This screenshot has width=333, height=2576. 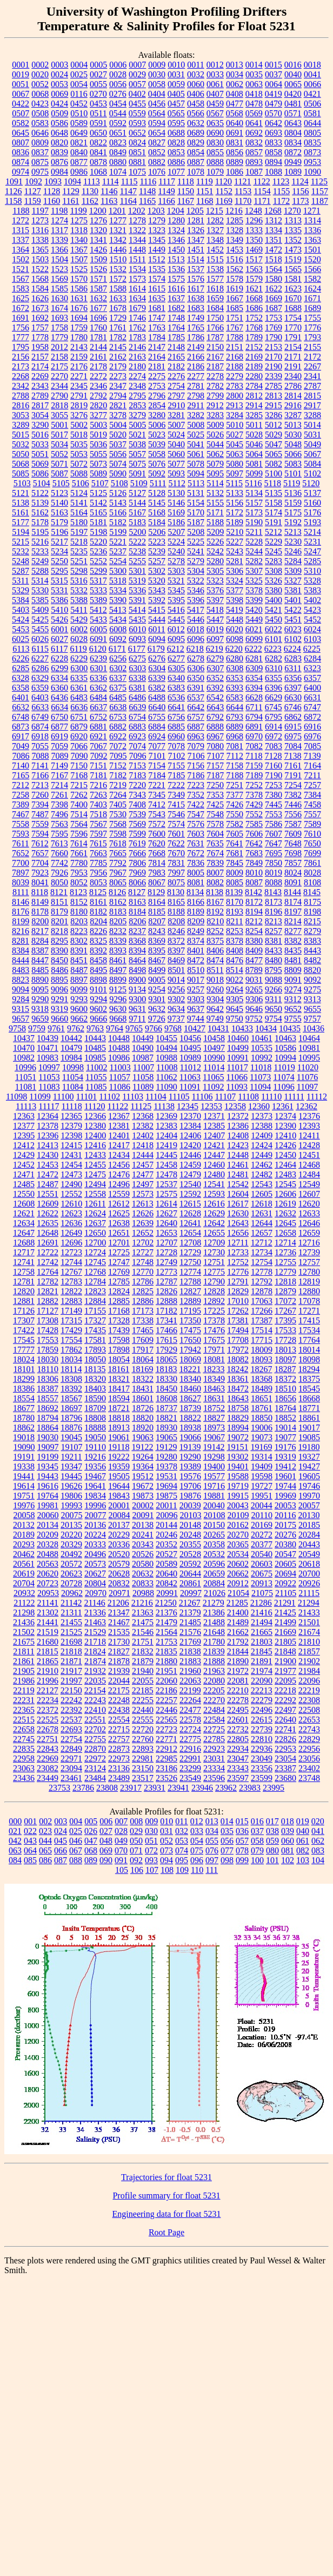 What do you see at coordinates (215, 327) in the screenshot?
I see `1766` at bounding box center [215, 327].